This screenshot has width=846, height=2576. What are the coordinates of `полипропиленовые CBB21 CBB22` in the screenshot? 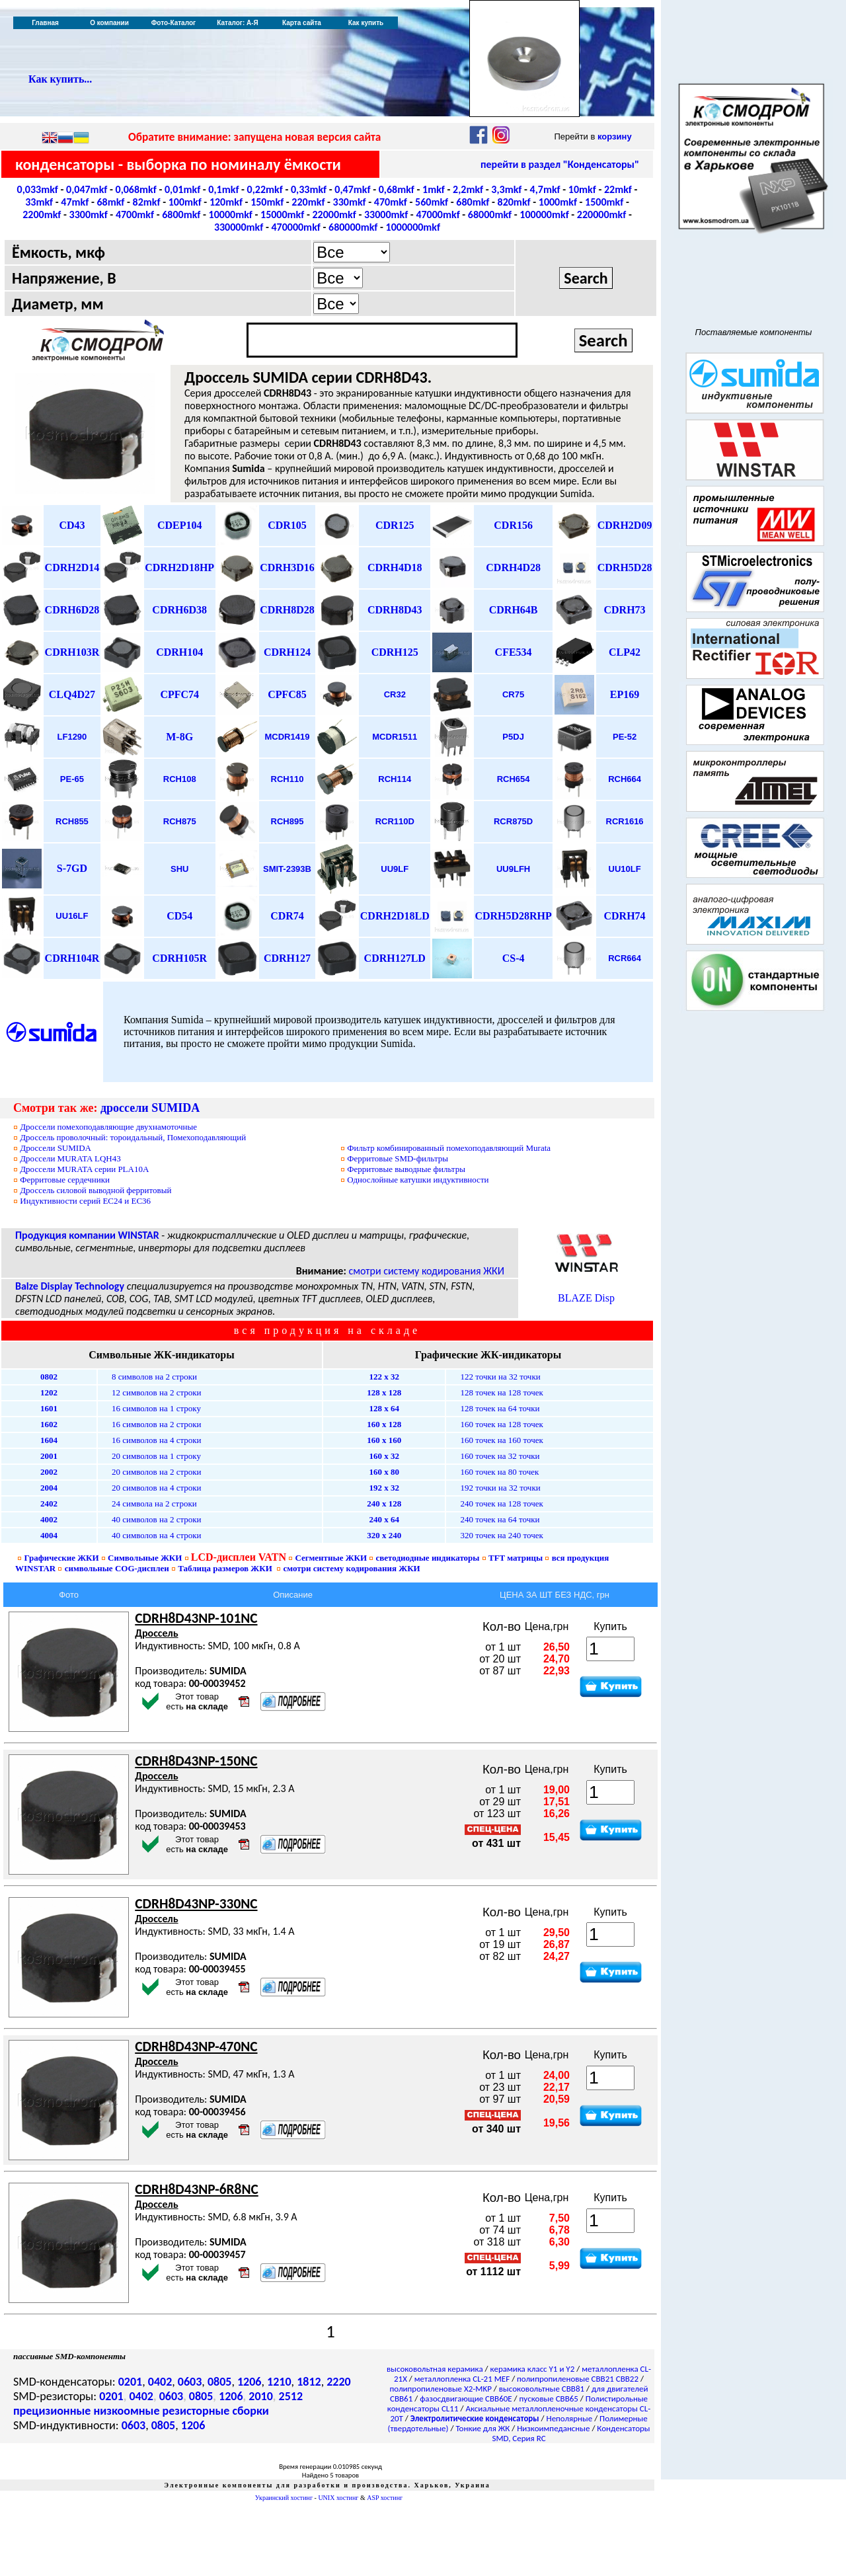 It's located at (577, 2379).